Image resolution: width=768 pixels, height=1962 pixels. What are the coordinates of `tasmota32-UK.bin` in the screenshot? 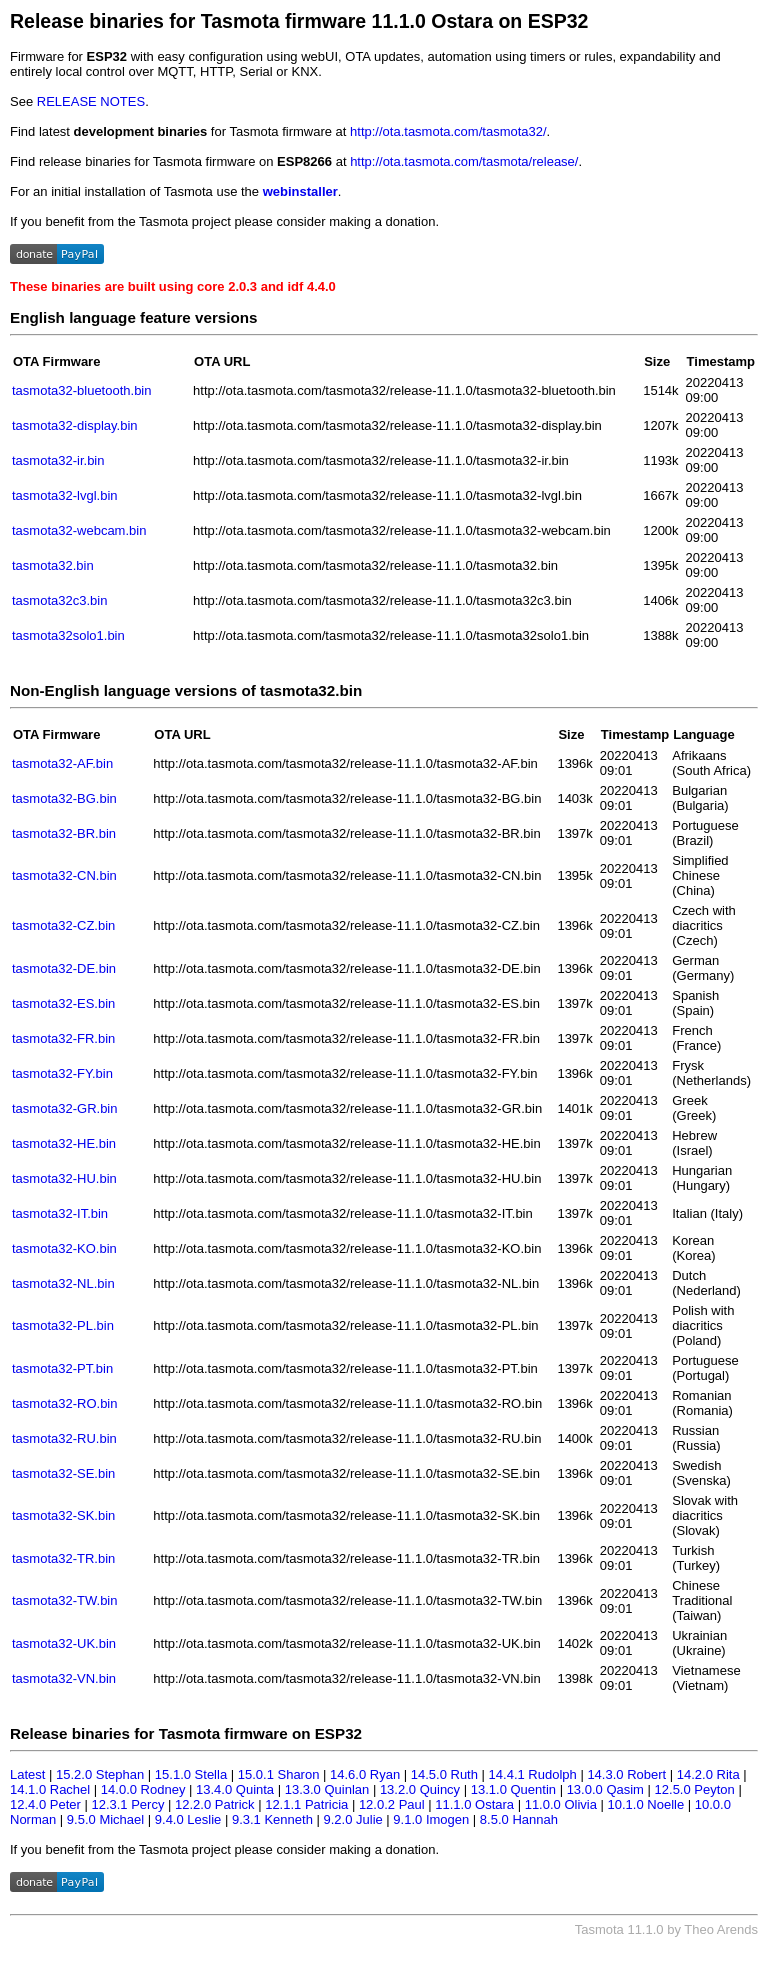 It's located at (64, 1643).